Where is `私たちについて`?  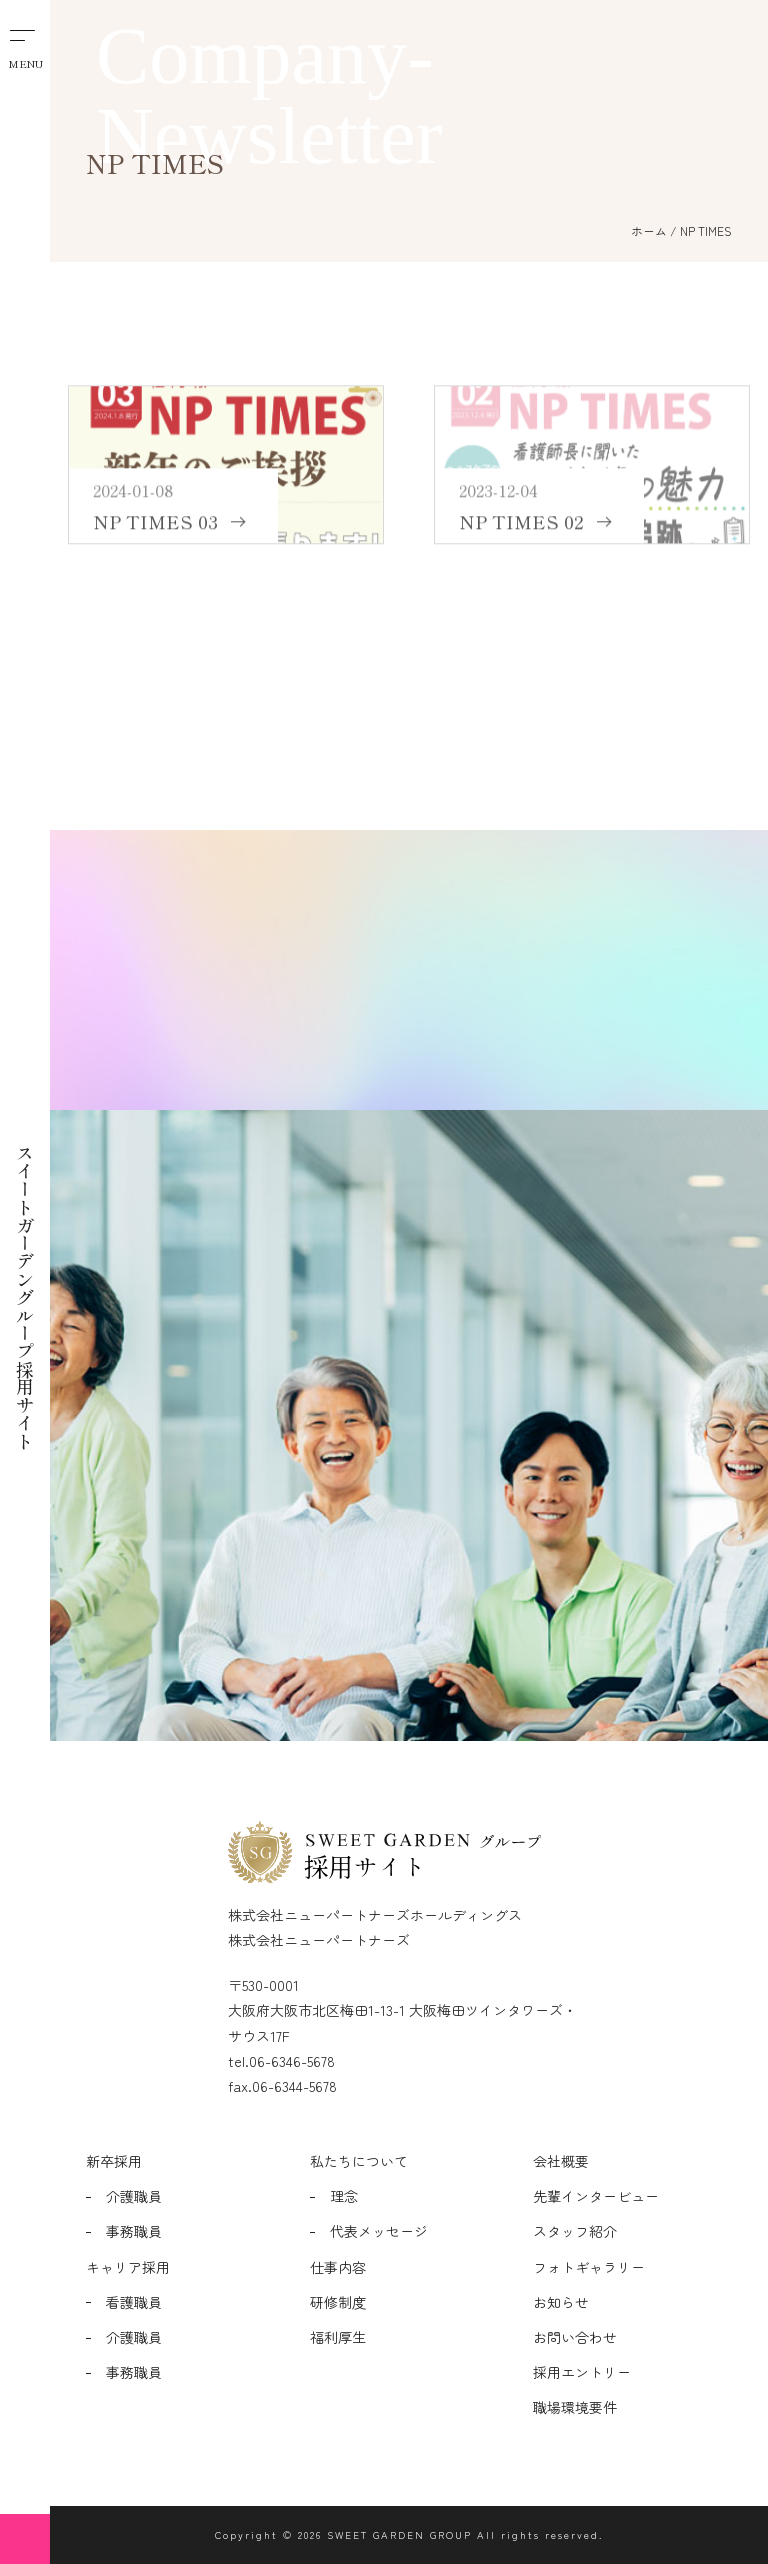 私たちについて is located at coordinates (359, 2161).